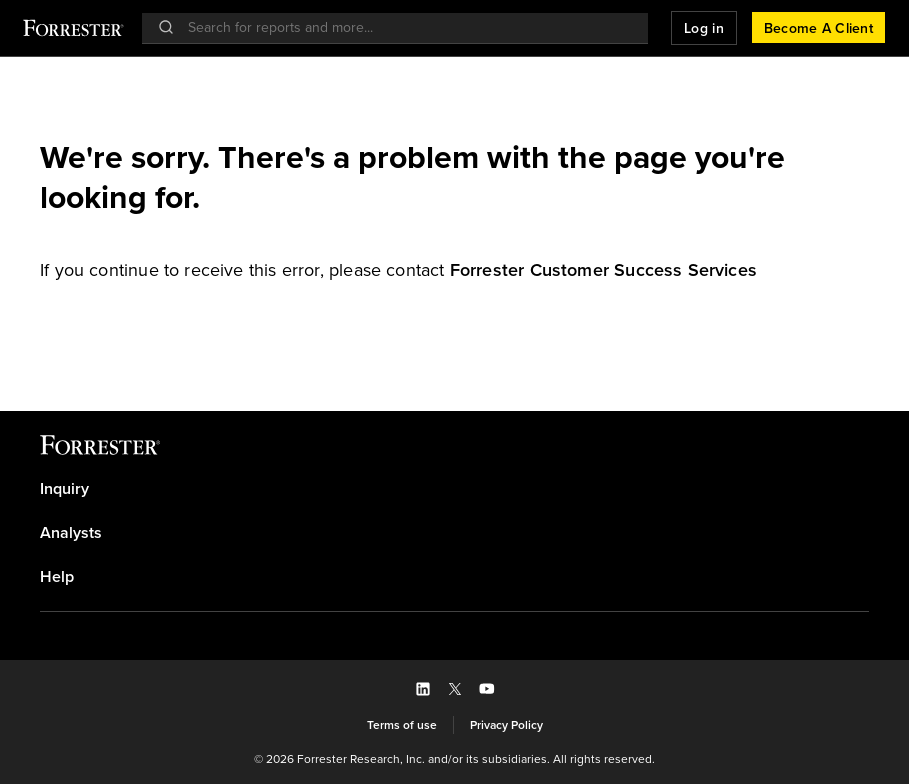 The width and height of the screenshot is (909, 784). What do you see at coordinates (64, 489) in the screenshot?
I see `Inquiry` at bounding box center [64, 489].